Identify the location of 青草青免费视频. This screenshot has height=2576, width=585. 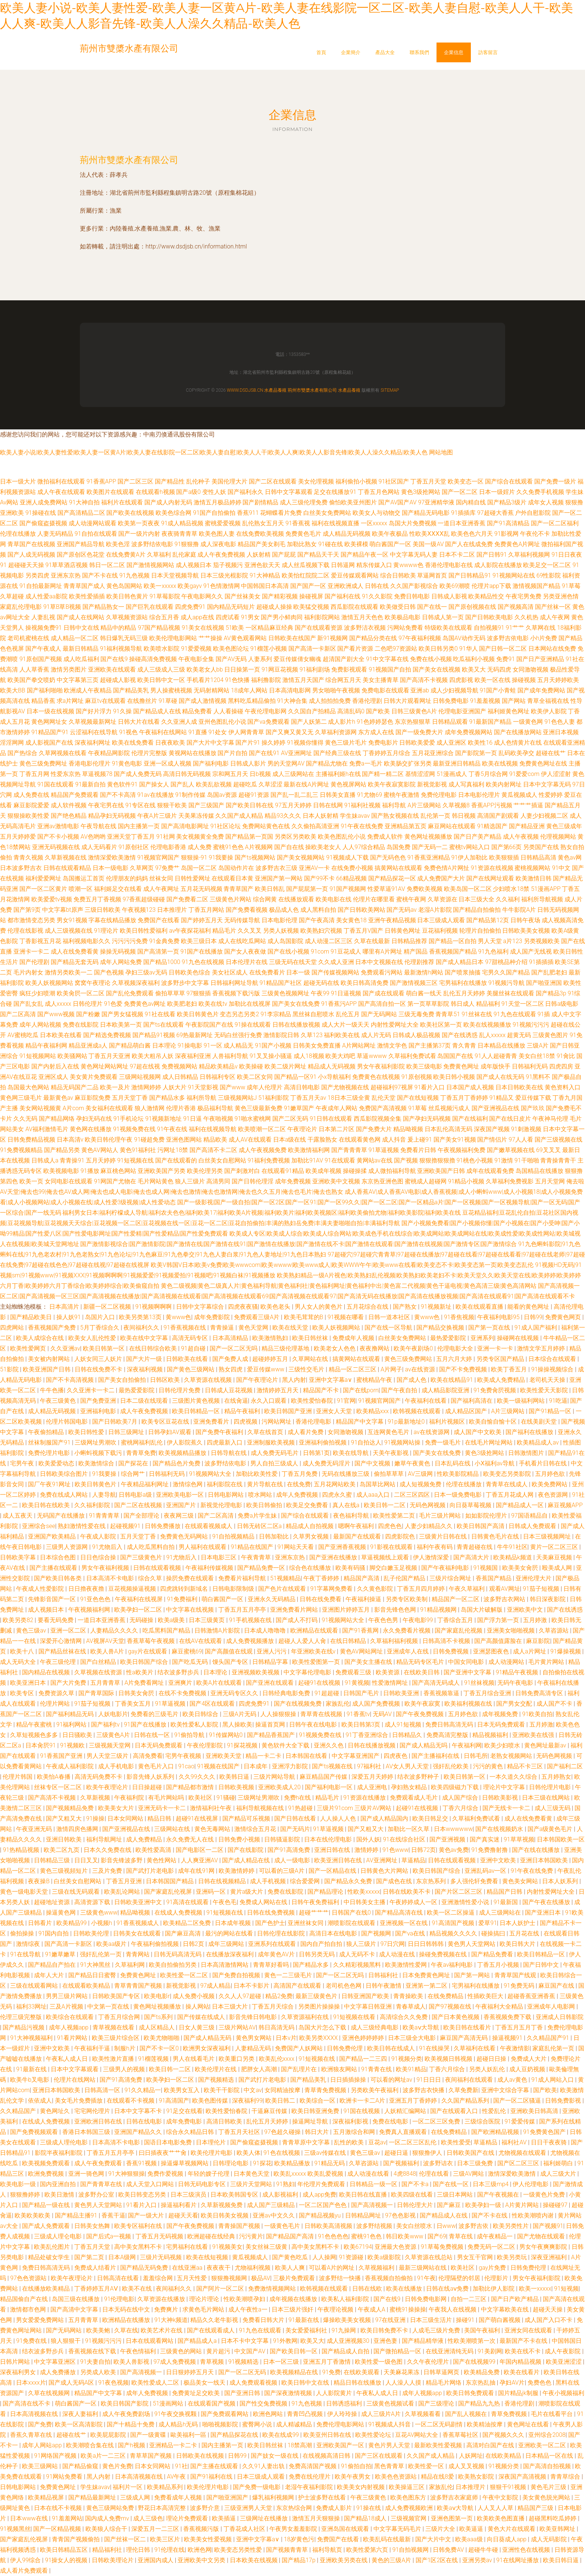
(326, 2090).